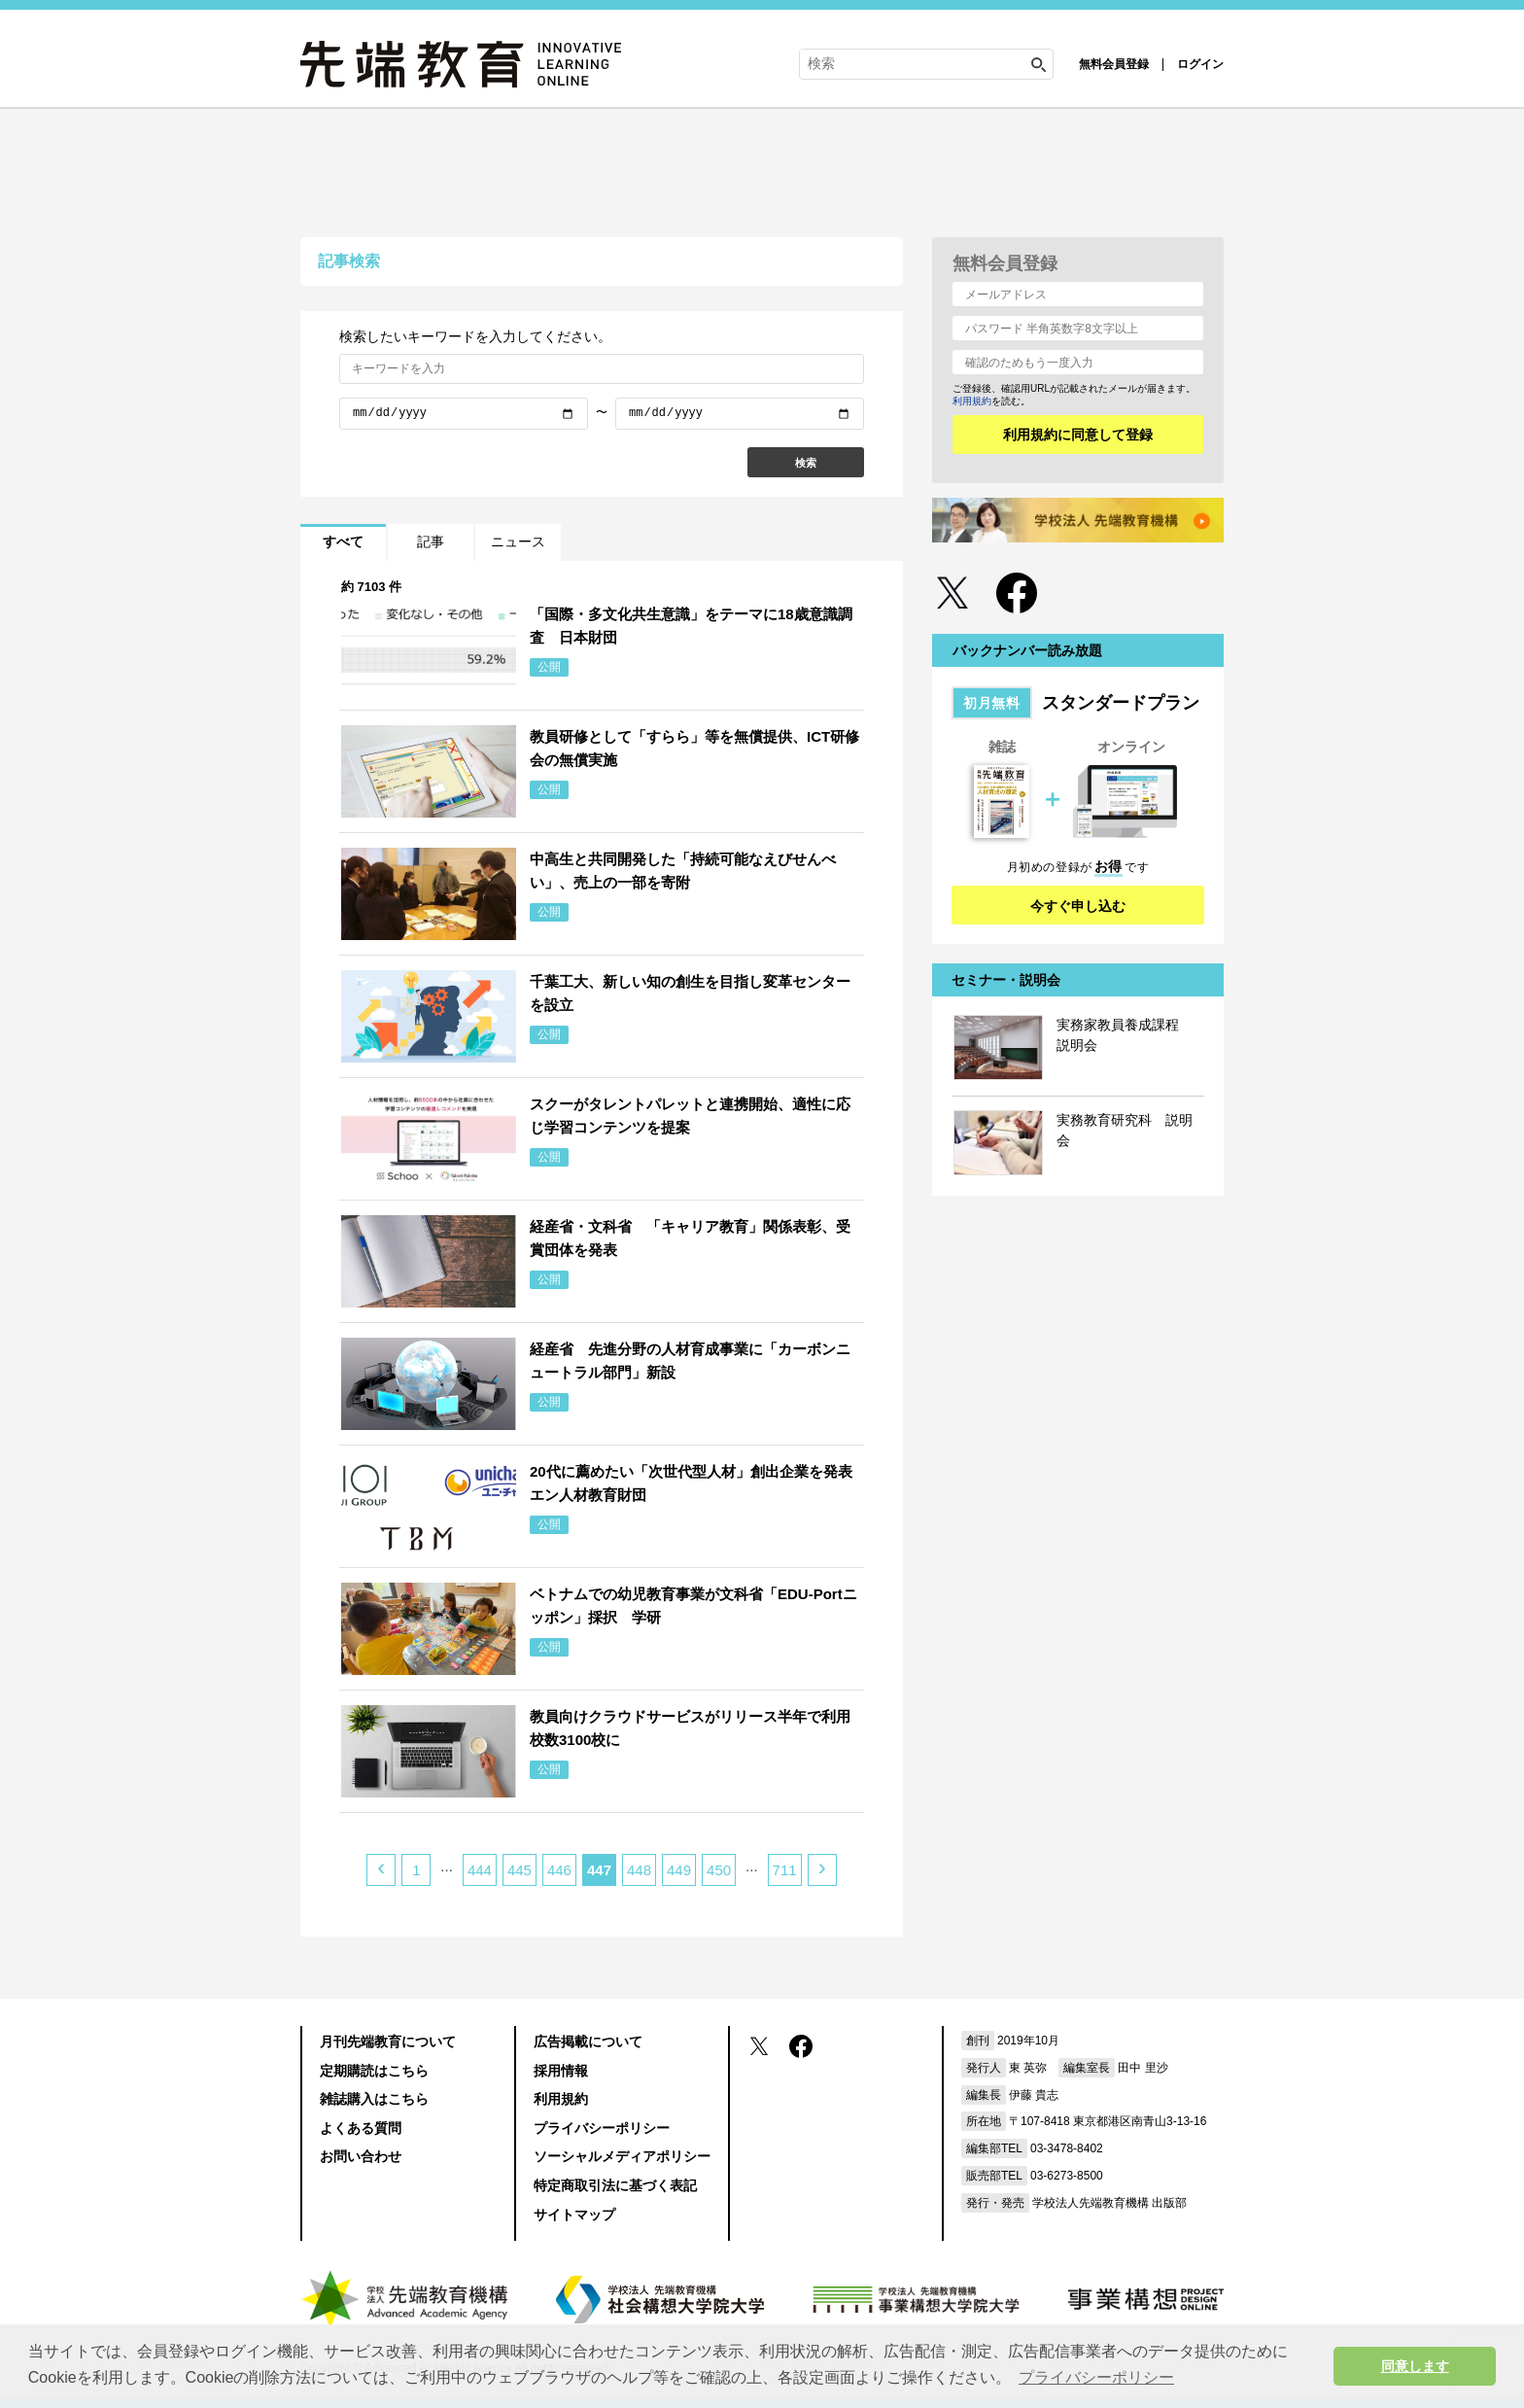 This screenshot has height=2408, width=1524. What do you see at coordinates (588, 2041) in the screenshot?
I see `広告掲載について` at bounding box center [588, 2041].